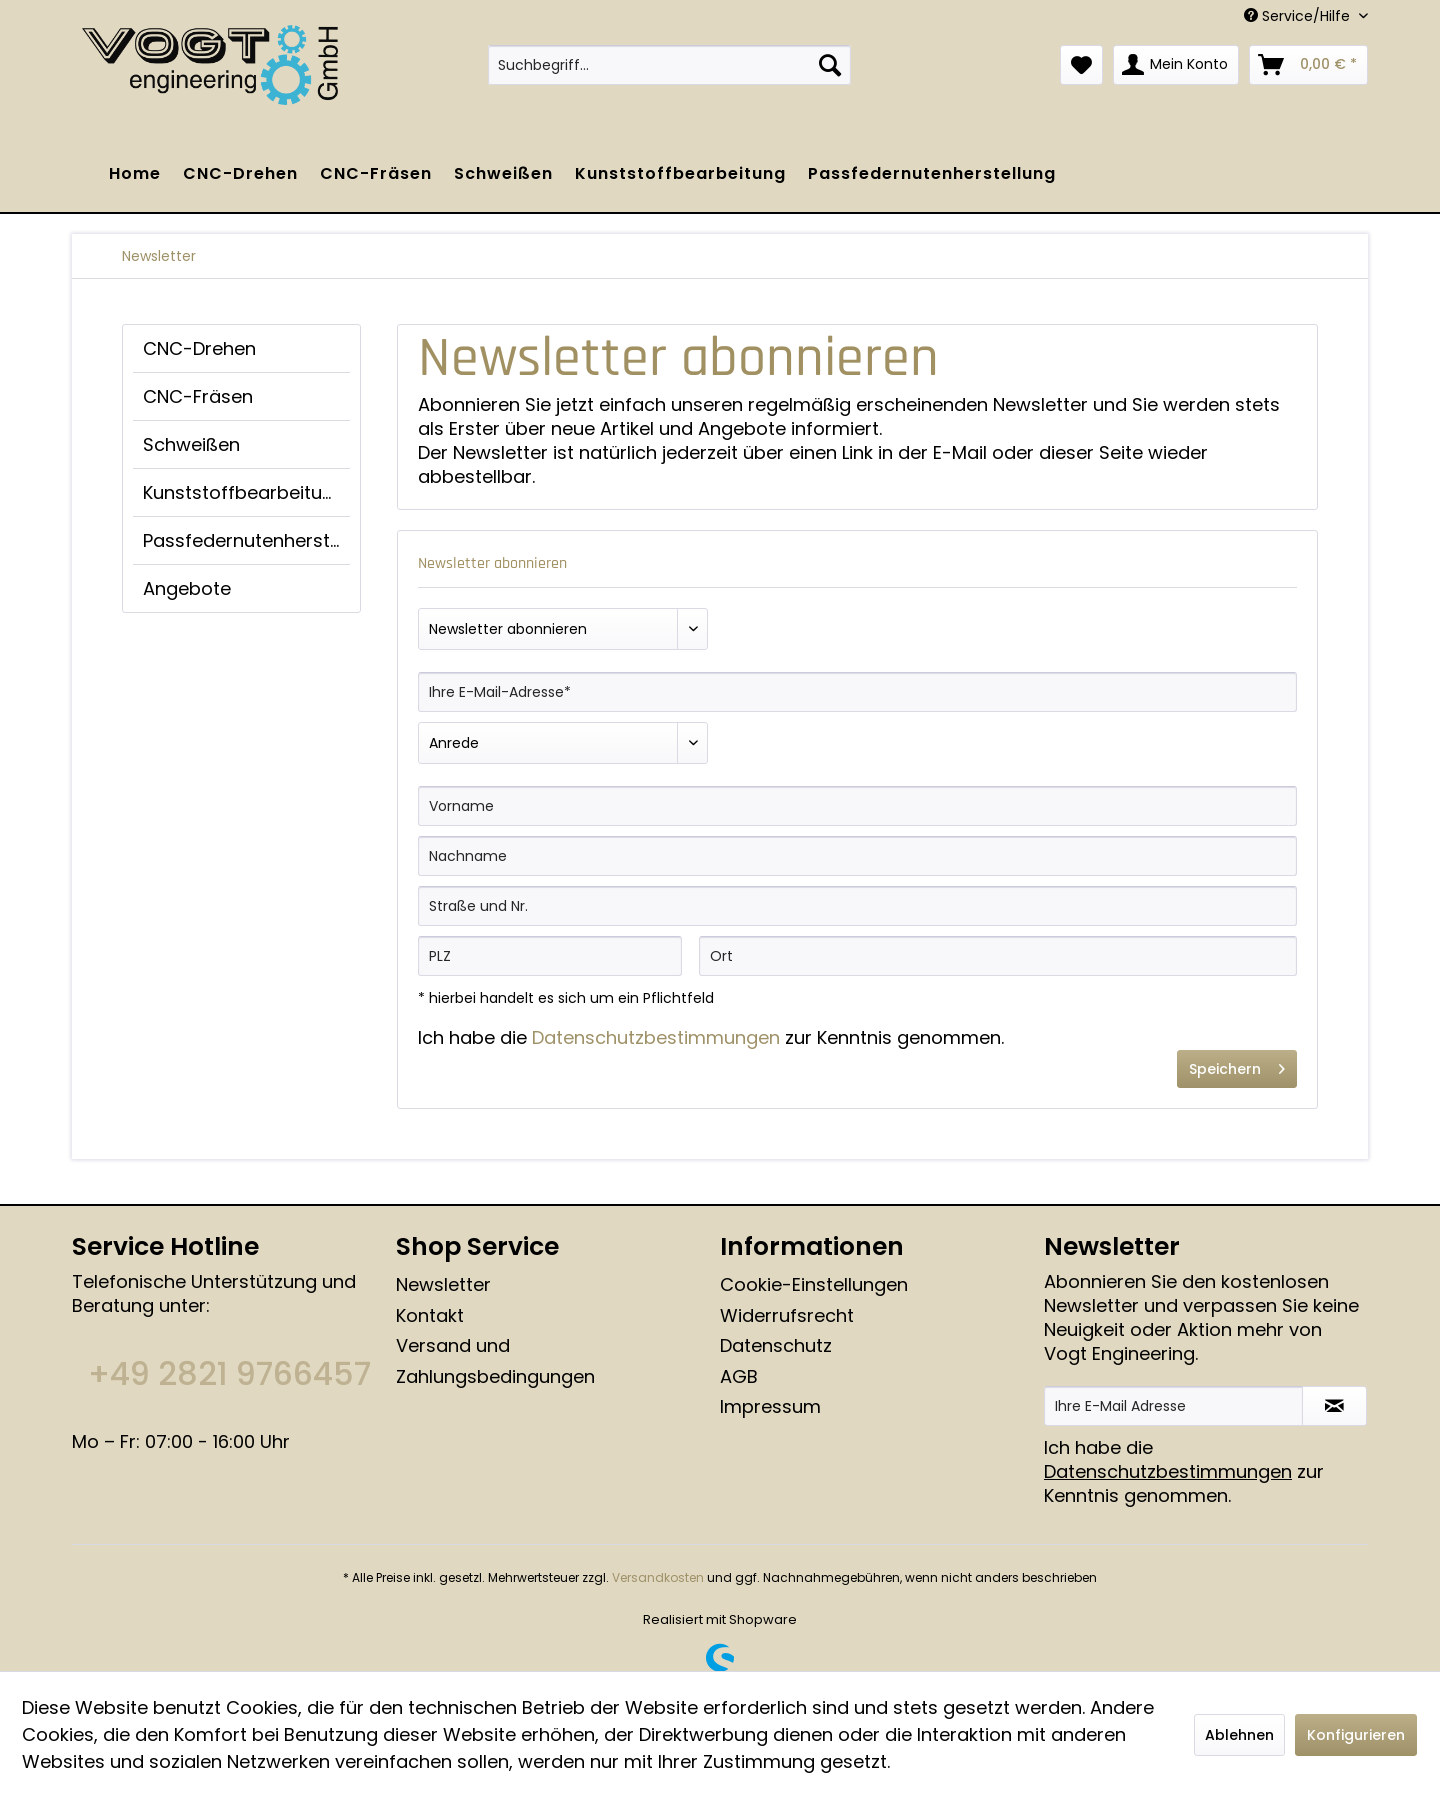 The image size is (1440, 1797). I want to click on [CNC-Fräsen], so click(376, 173).